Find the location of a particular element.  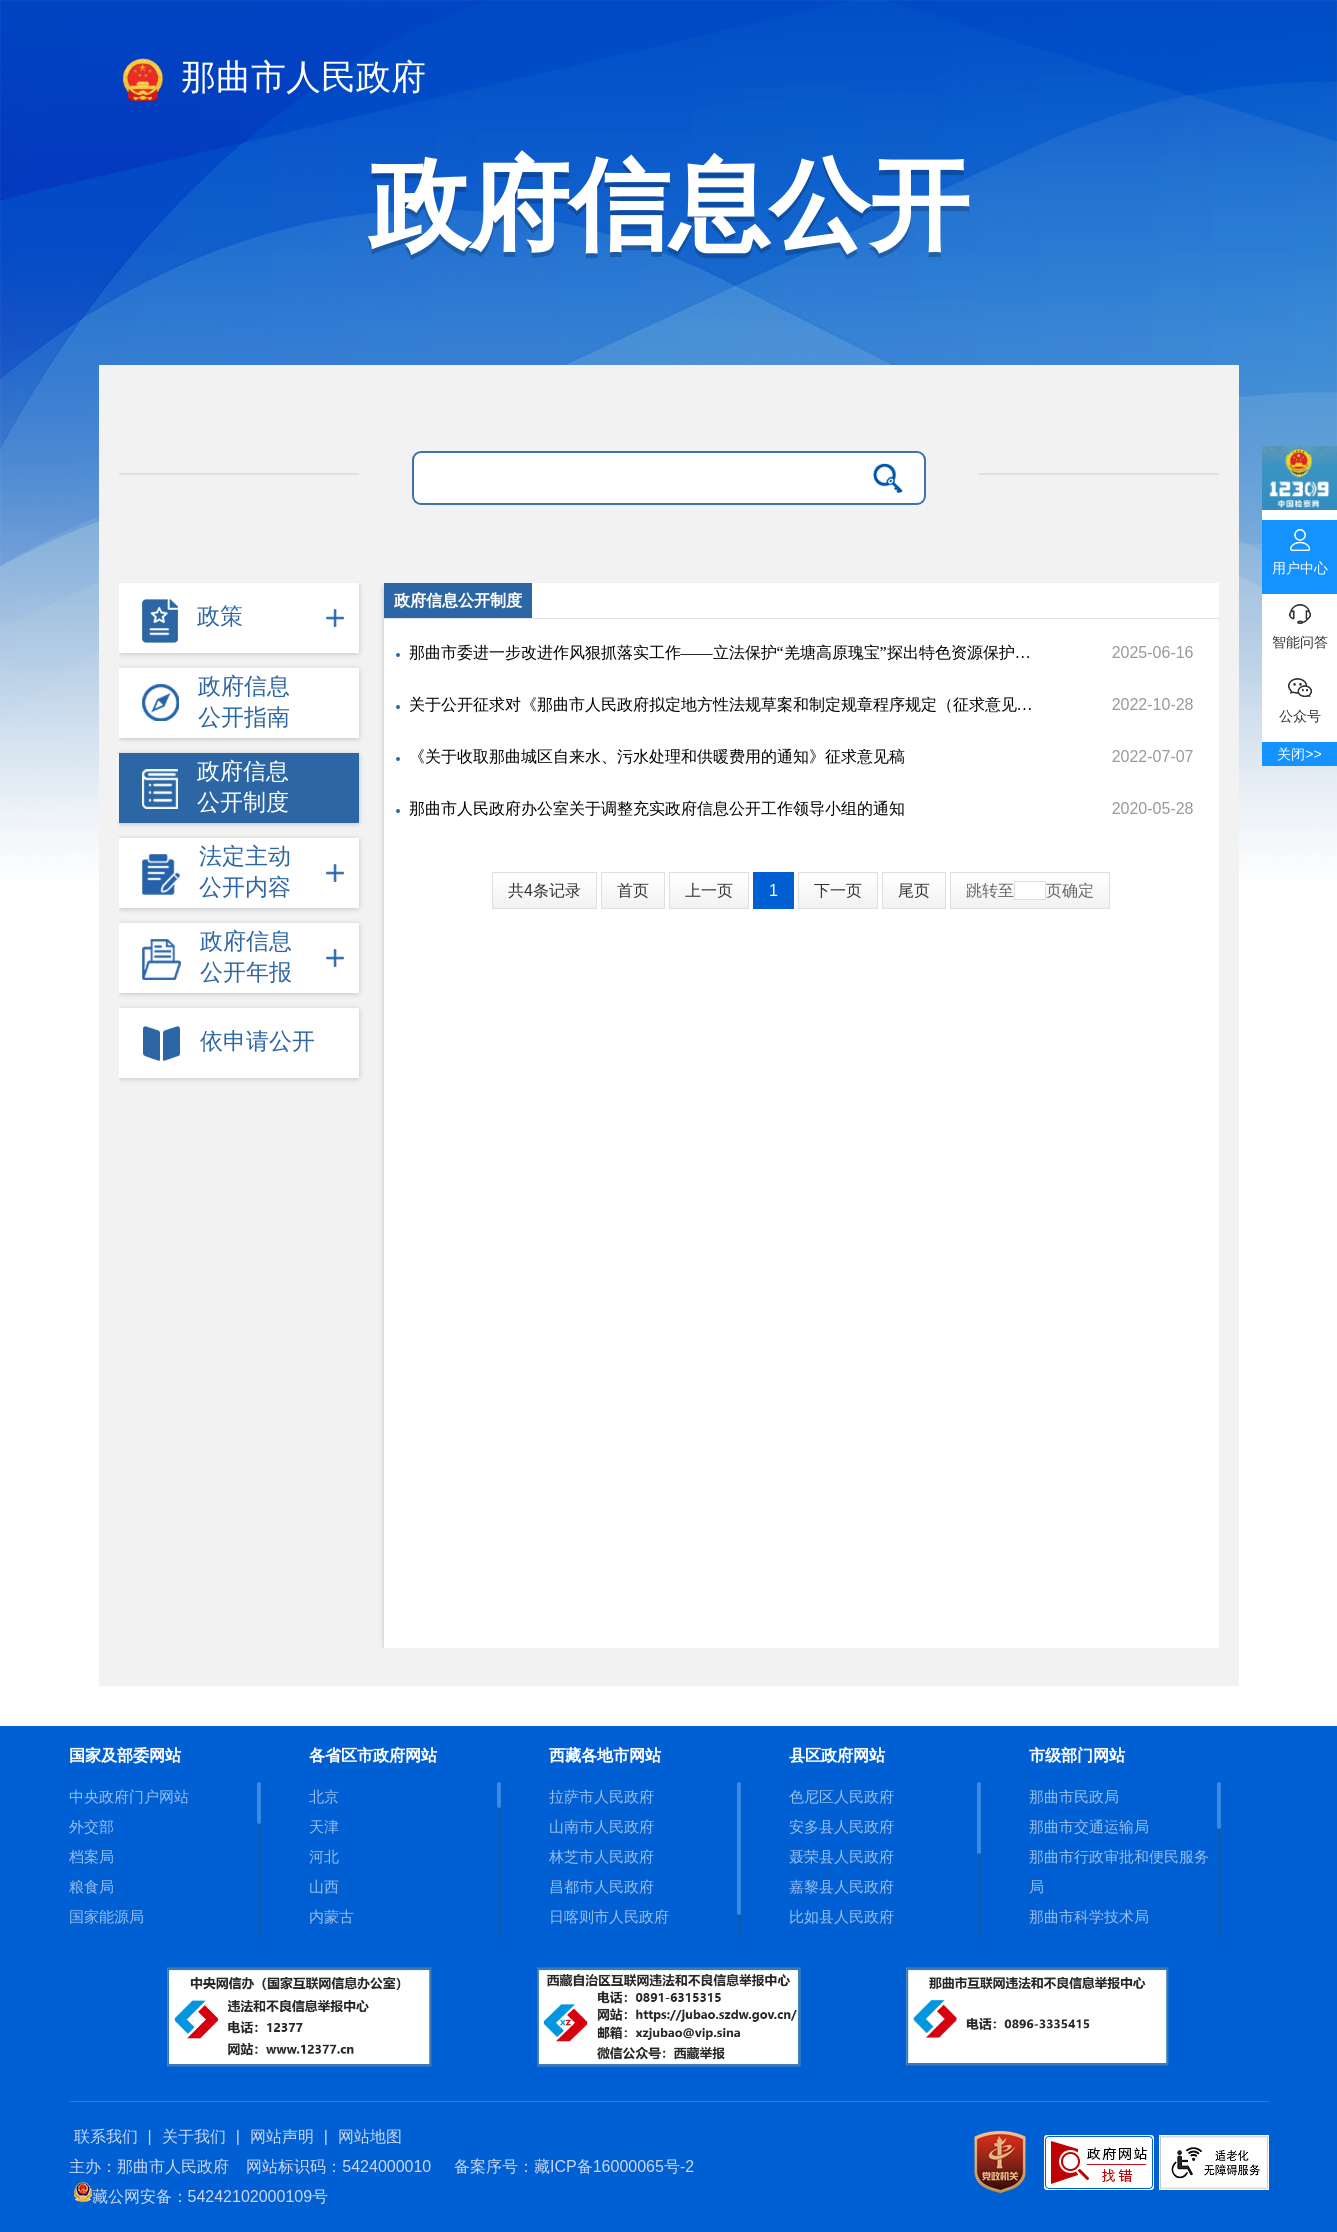

智能问答 is located at coordinates (1299, 622).